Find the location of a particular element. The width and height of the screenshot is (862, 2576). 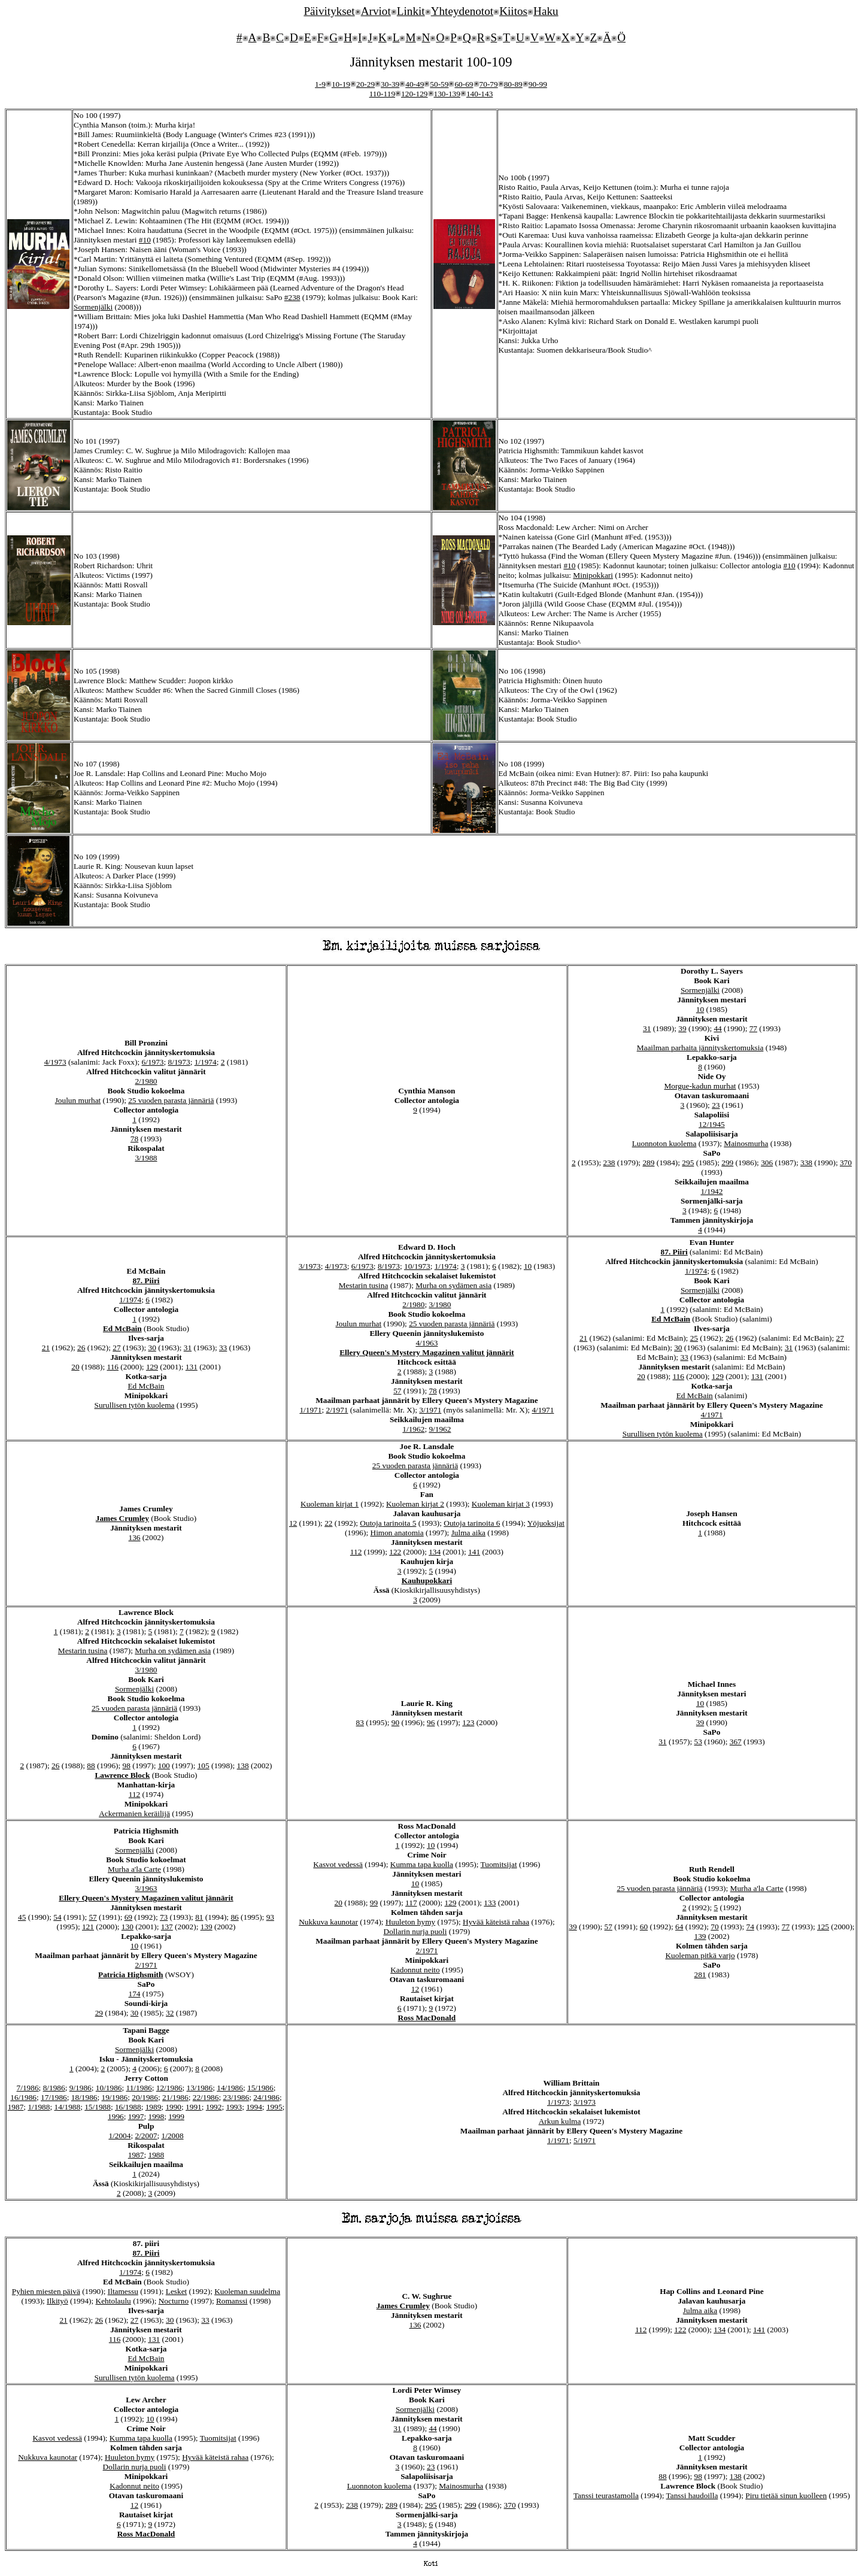

Arkun kulma is located at coordinates (560, 2121).